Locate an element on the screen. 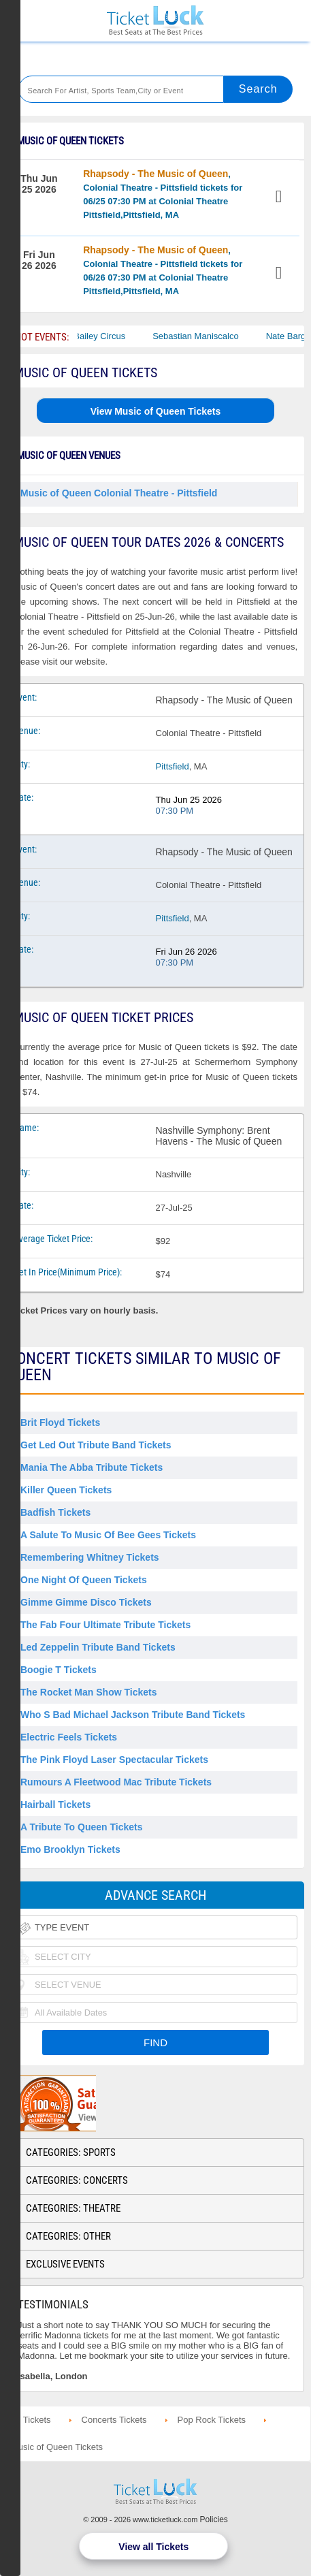  Killer Queen Tickets is located at coordinates (66, 1489).